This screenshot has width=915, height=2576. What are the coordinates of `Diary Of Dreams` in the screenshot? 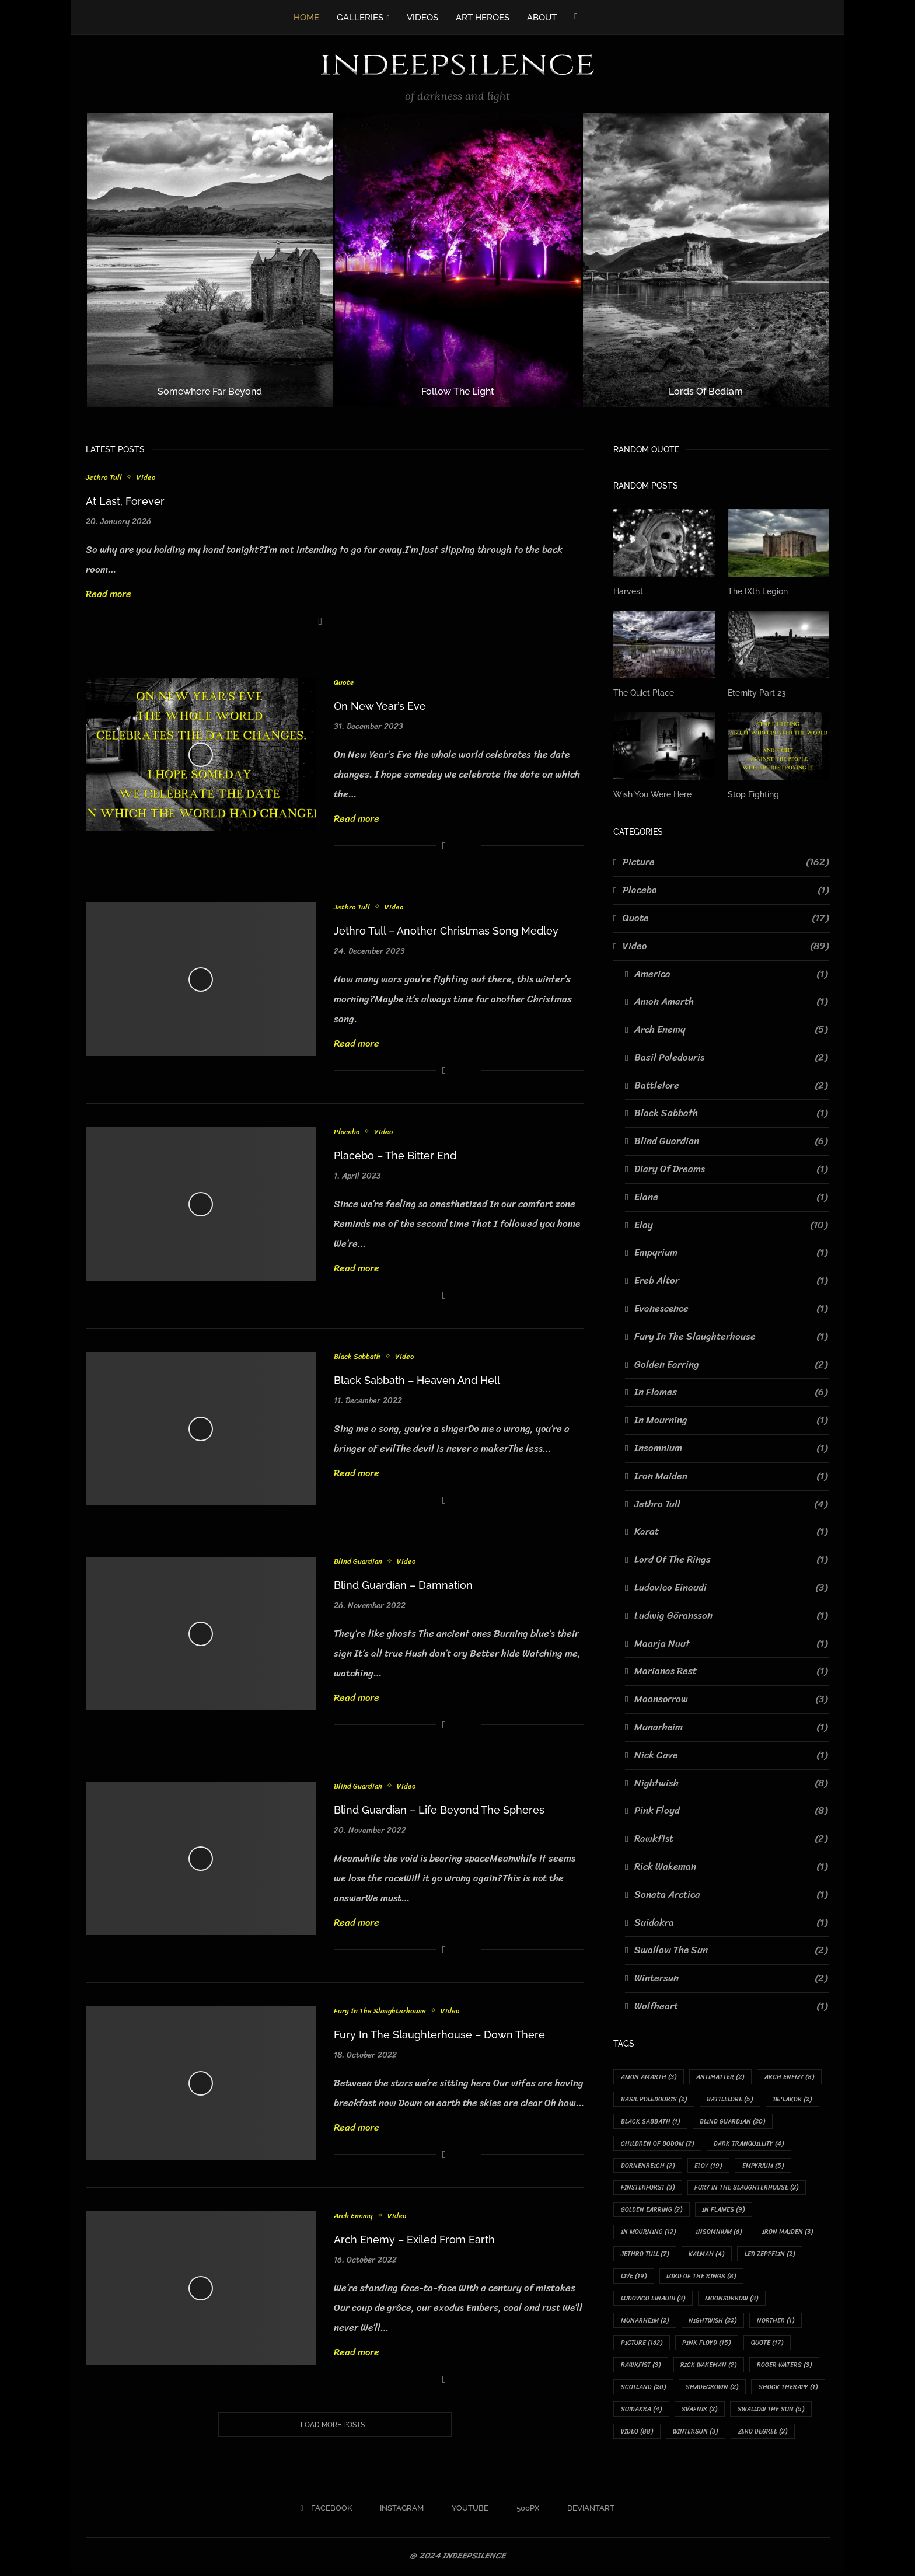 It's located at (730, 1169).